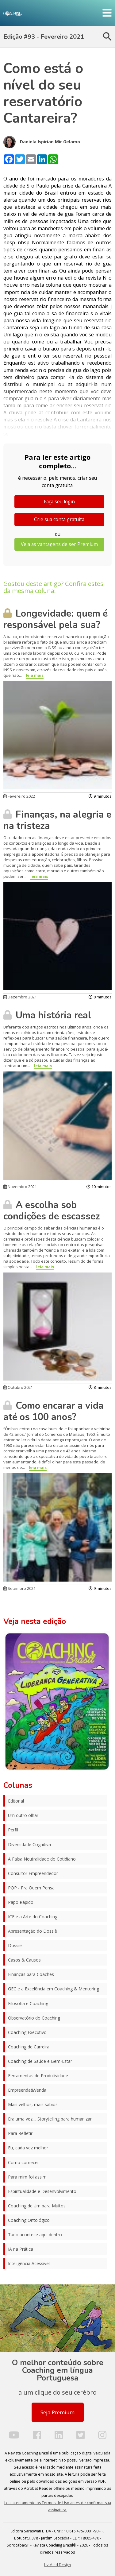 Image resolution: width=115 pixels, height=2576 pixels. I want to click on Uma história real, so click(47, 1015).